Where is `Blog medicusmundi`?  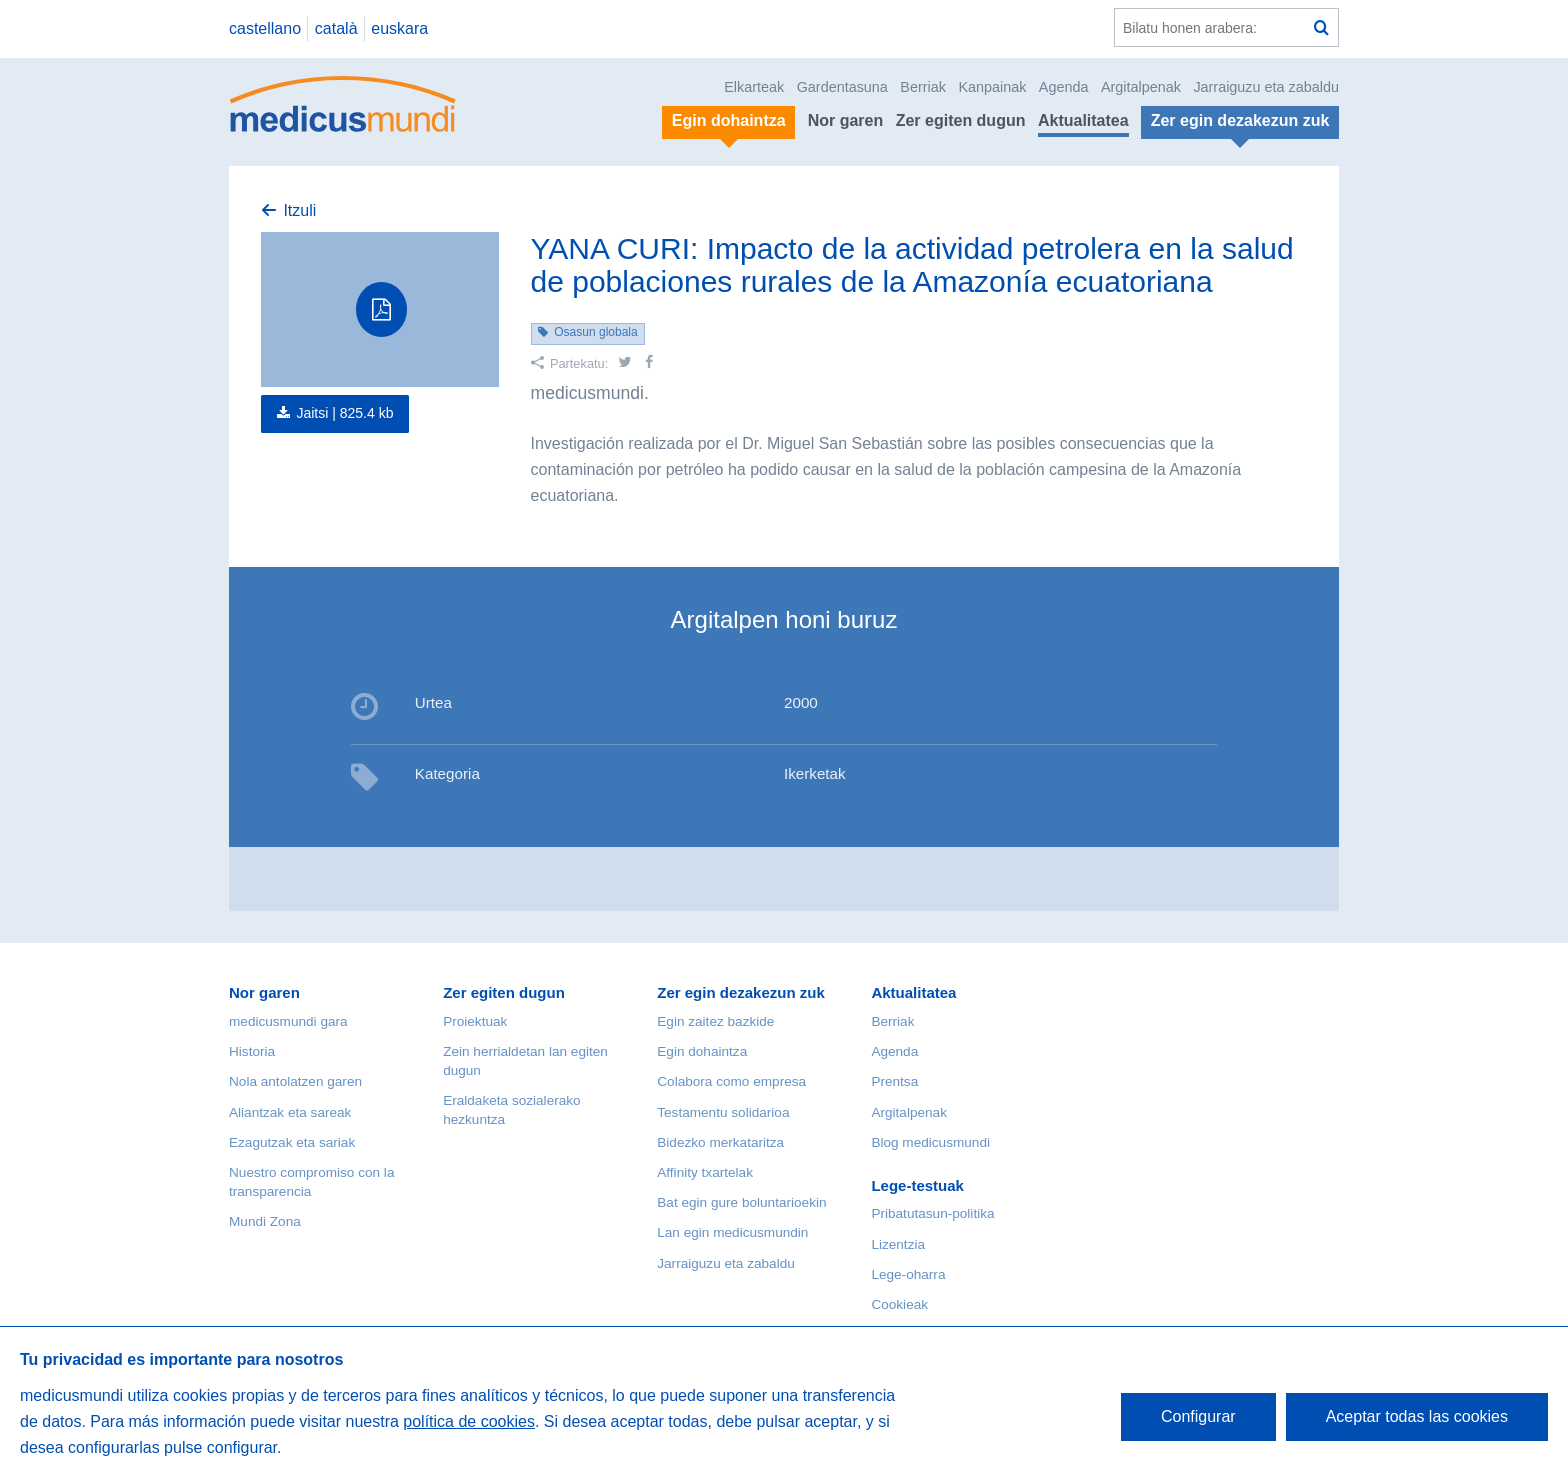
Blog medicusmundi is located at coordinates (930, 1142).